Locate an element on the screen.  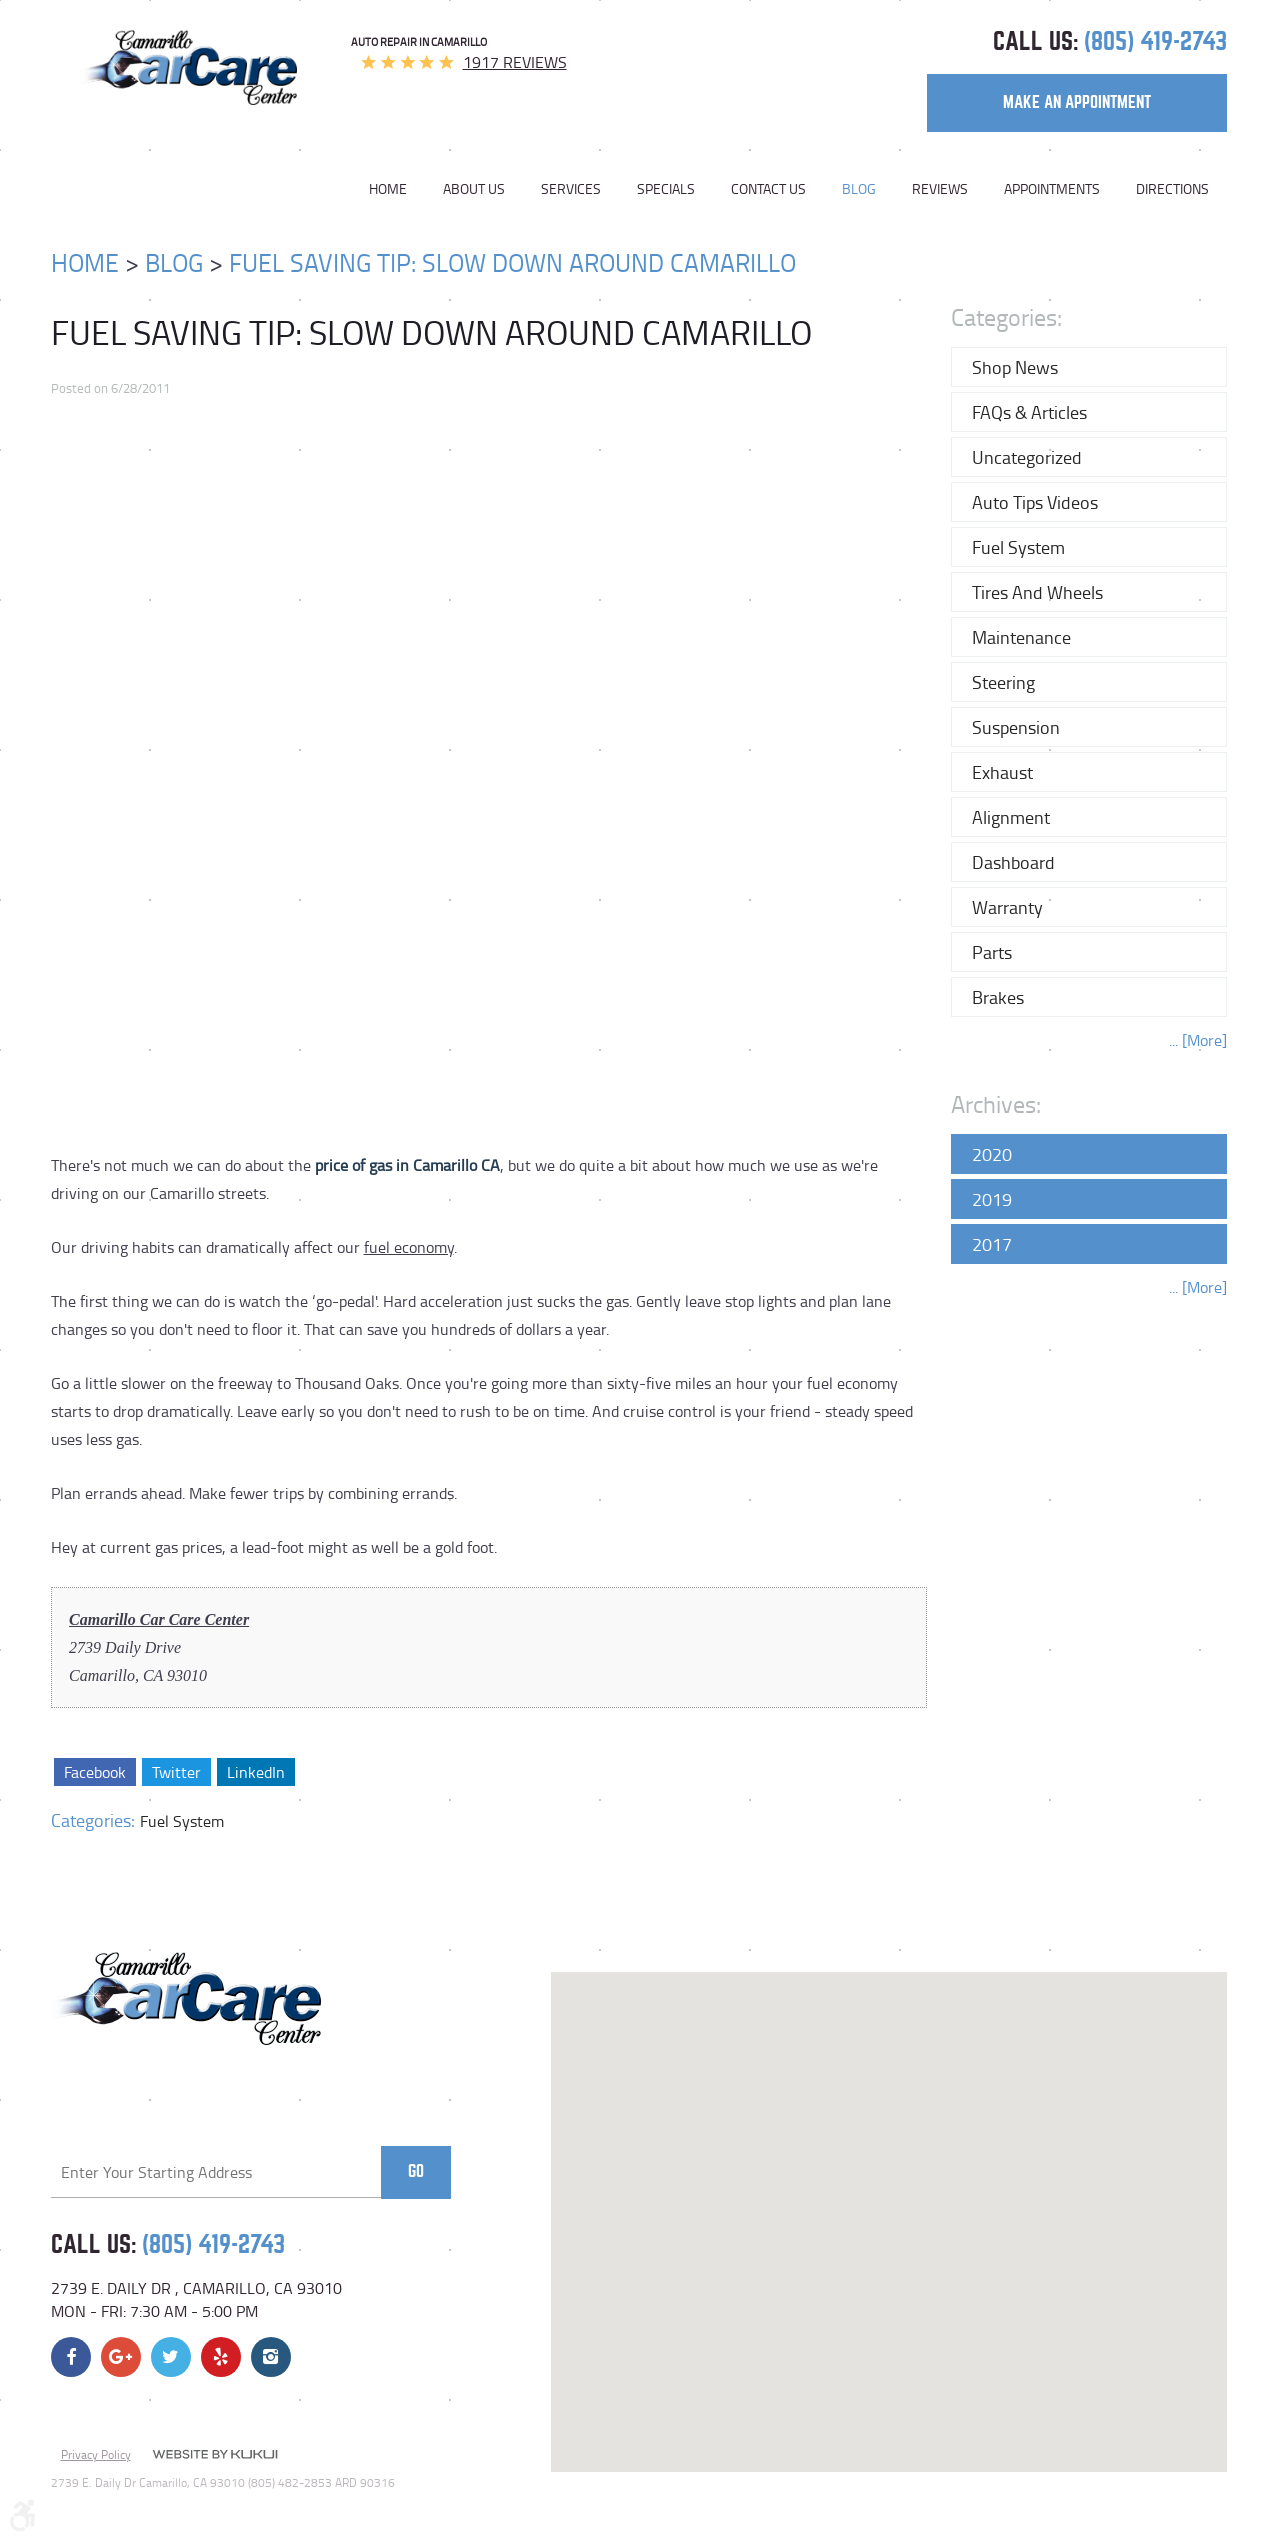
Instagram is located at coordinates (271, 2357).